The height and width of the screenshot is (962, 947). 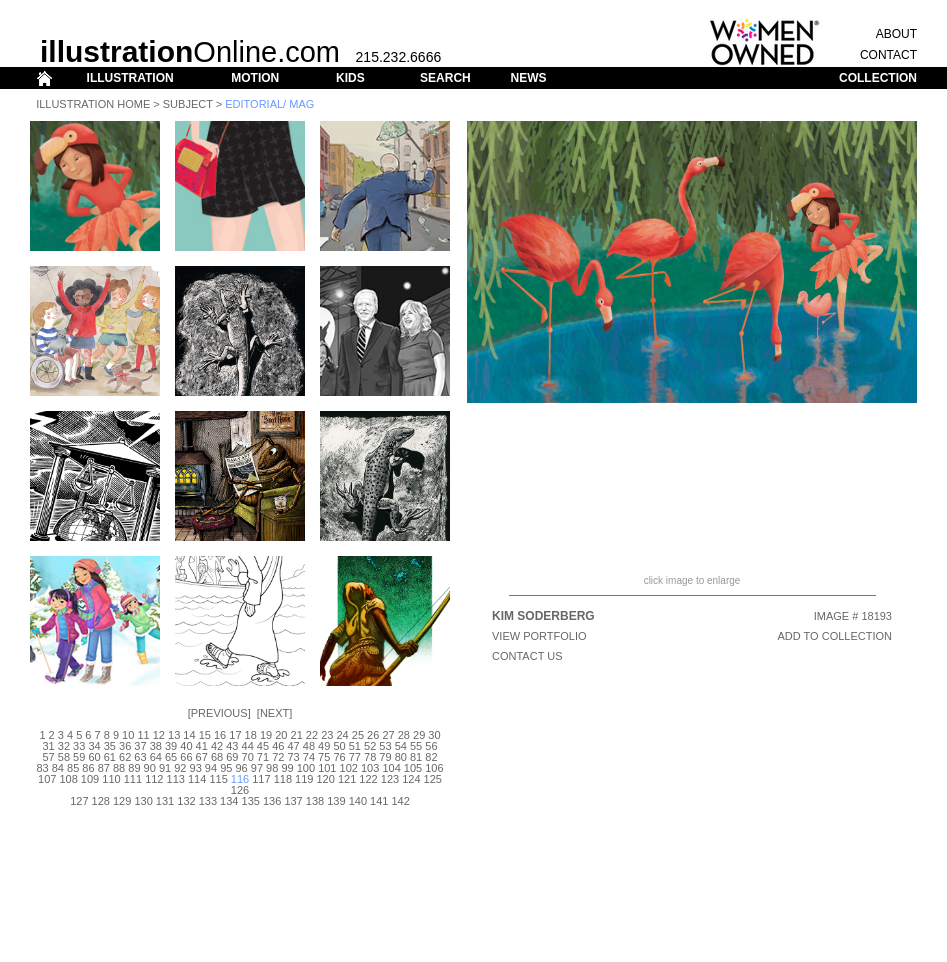 What do you see at coordinates (47, 779) in the screenshot?
I see `107` at bounding box center [47, 779].